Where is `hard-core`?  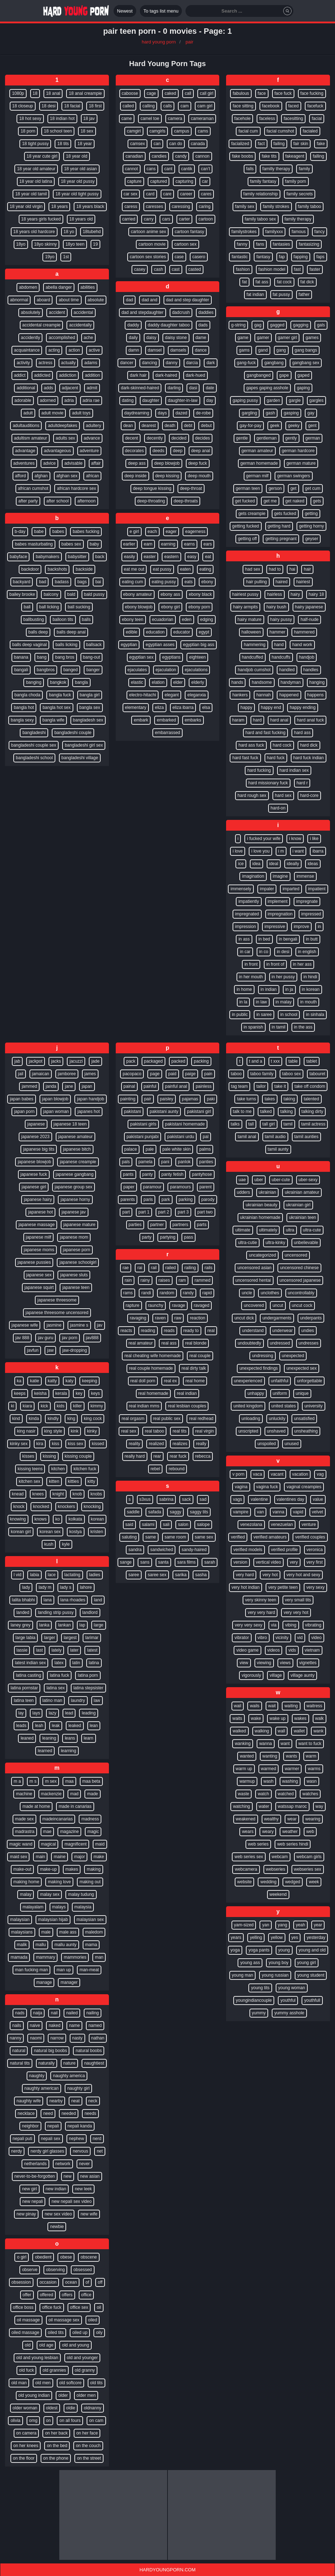 hard-core is located at coordinates (309, 795).